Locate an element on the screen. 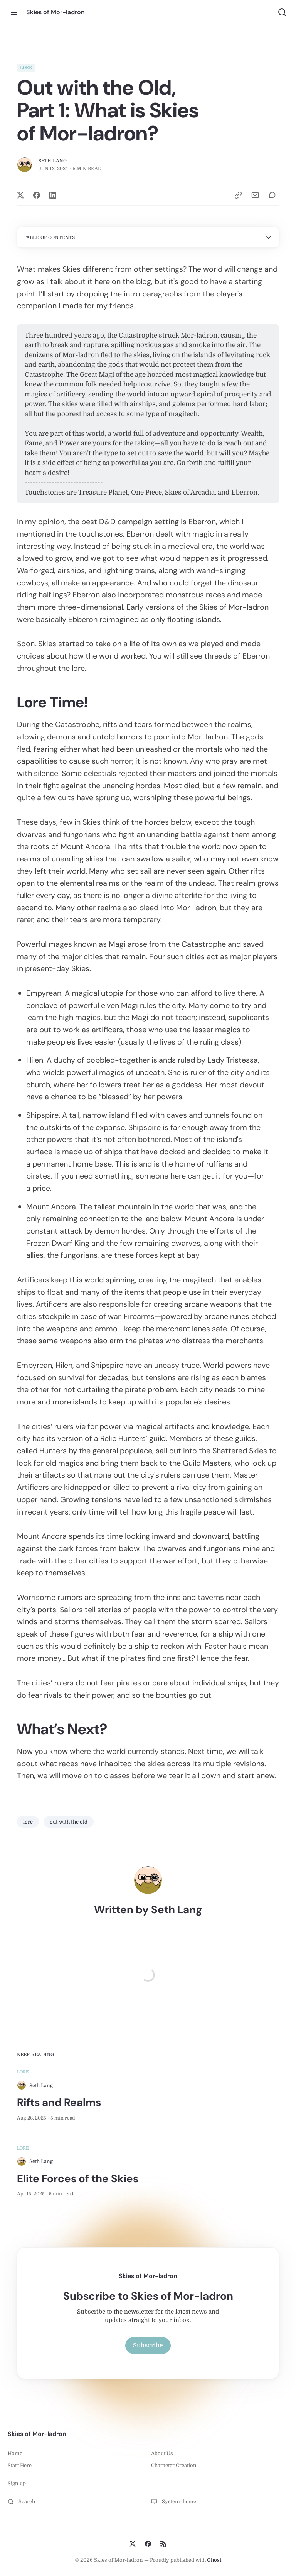  Subscribe is located at coordinates (148, 2345).